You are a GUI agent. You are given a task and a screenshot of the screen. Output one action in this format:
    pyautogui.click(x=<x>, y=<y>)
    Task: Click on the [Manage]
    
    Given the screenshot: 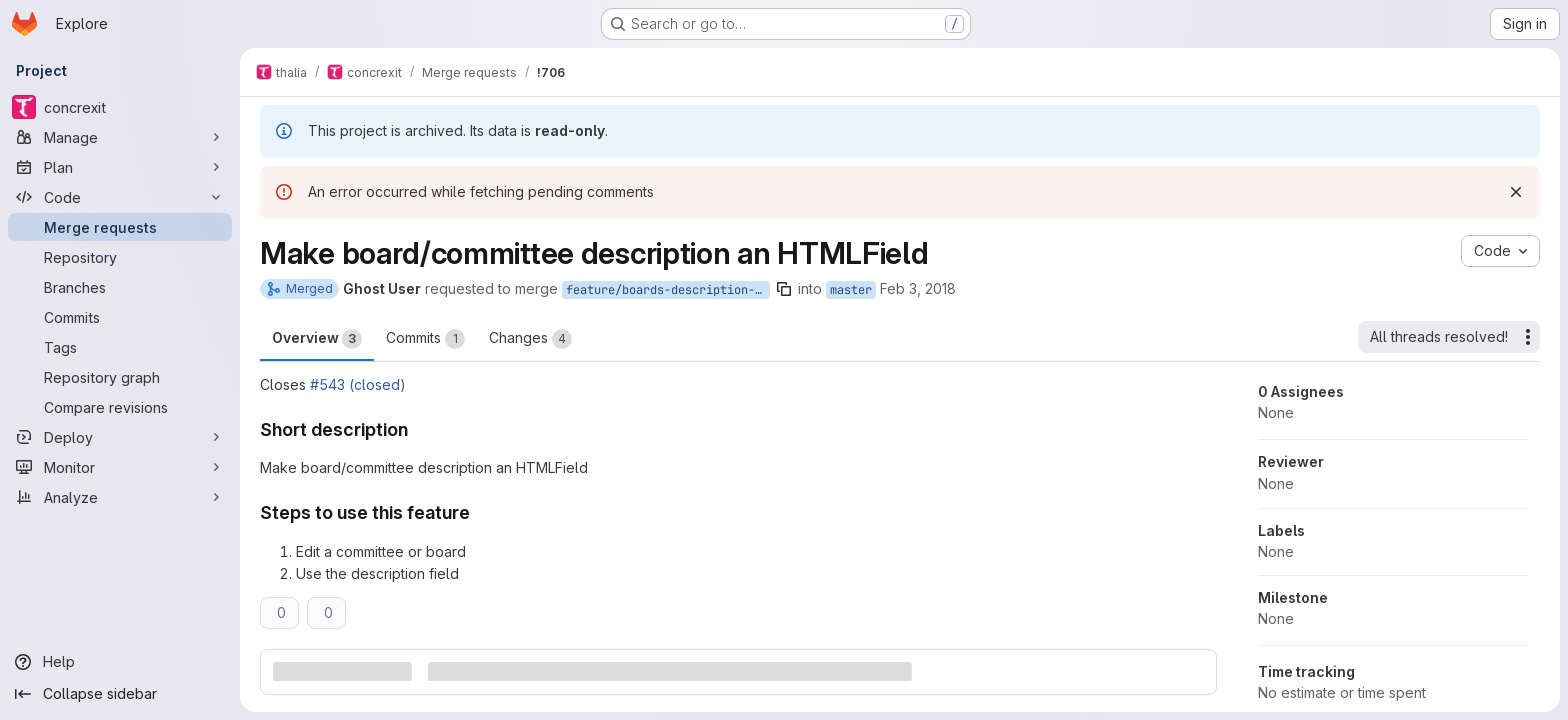 What is the action you would take?
    pyautogui.click(x=120, y=137)
    